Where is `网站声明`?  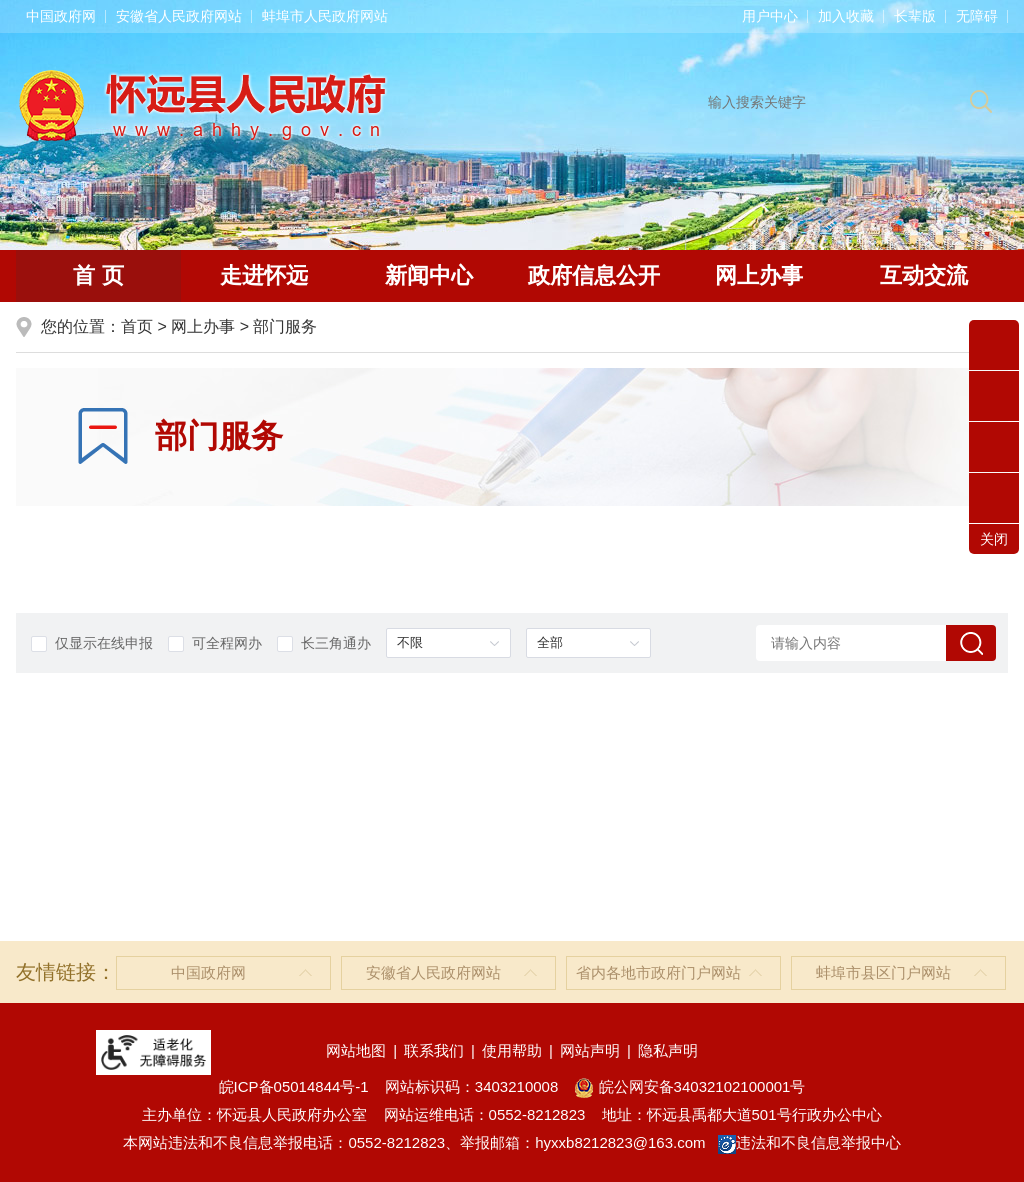
网站声明 is located at coordinates (590, 1050).